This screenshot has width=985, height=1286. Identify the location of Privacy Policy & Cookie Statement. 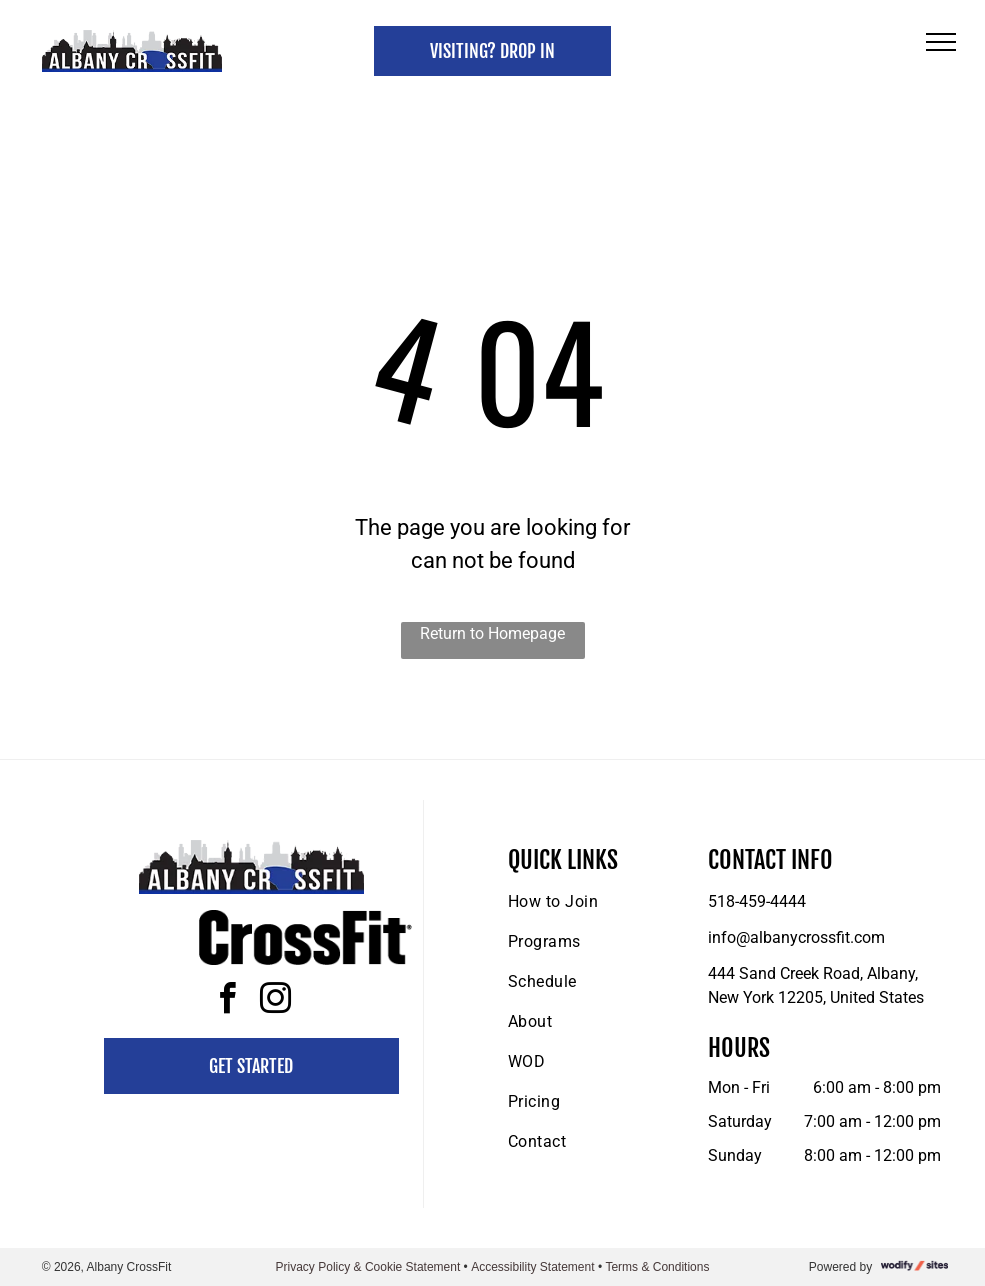
(368, 1267).